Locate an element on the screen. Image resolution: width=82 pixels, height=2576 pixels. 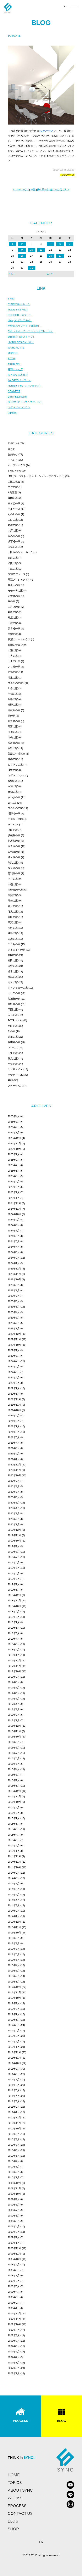
松月堂栗田表具店 is located at coordinates (18, 374).